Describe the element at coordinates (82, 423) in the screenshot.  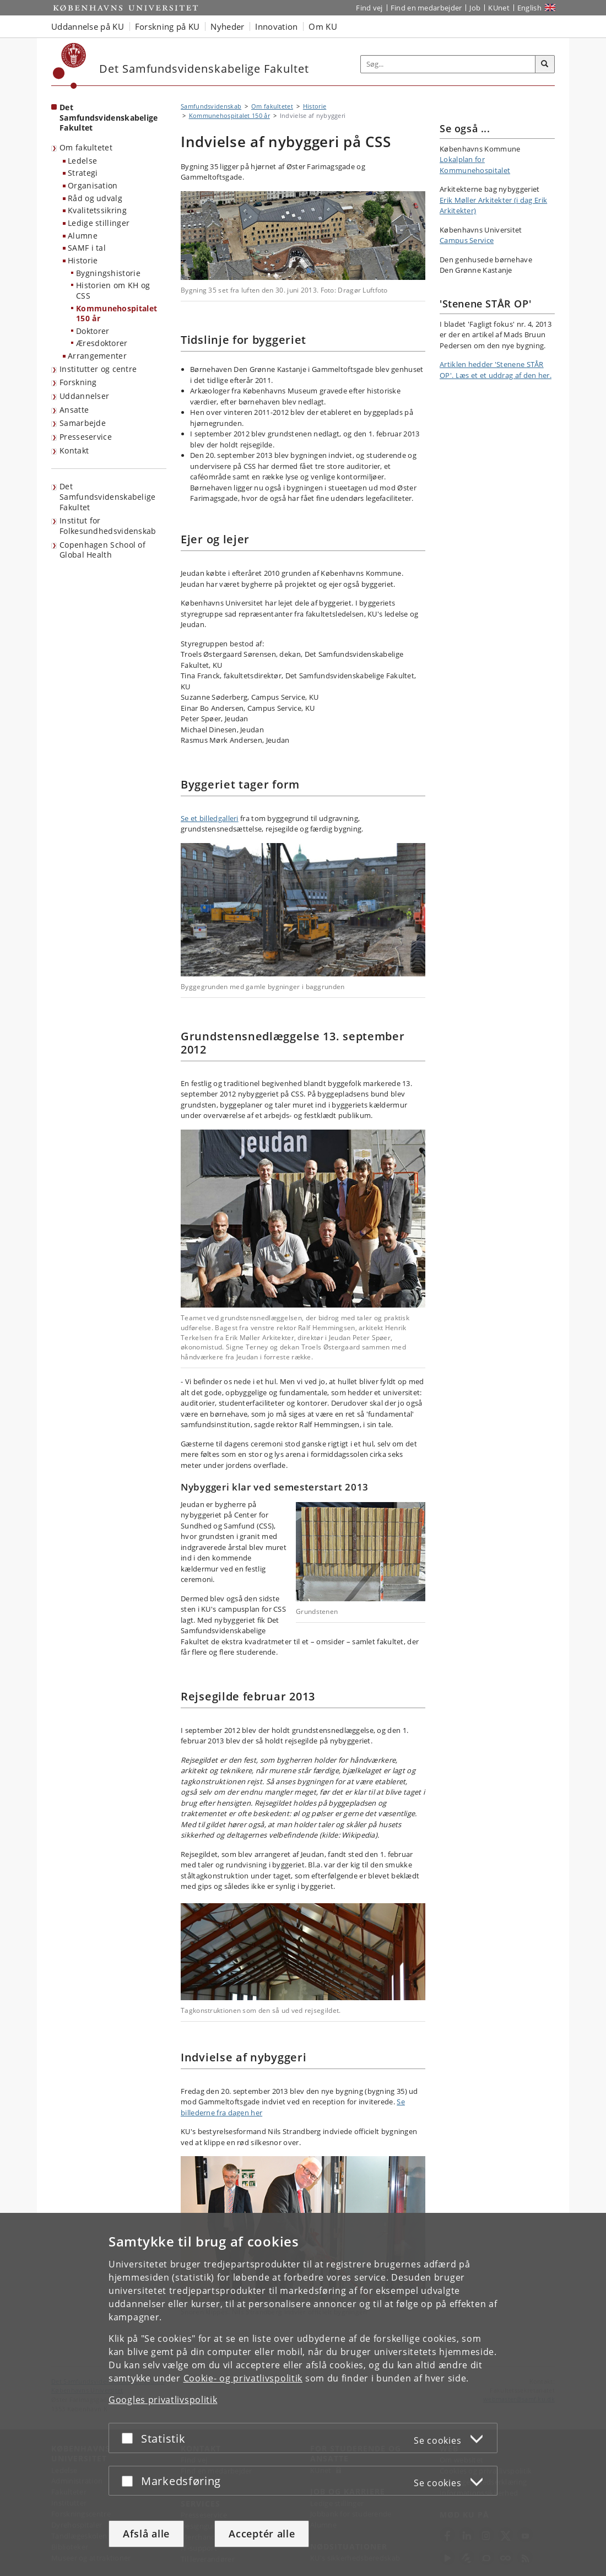
I see `Samarbejde` at that location.